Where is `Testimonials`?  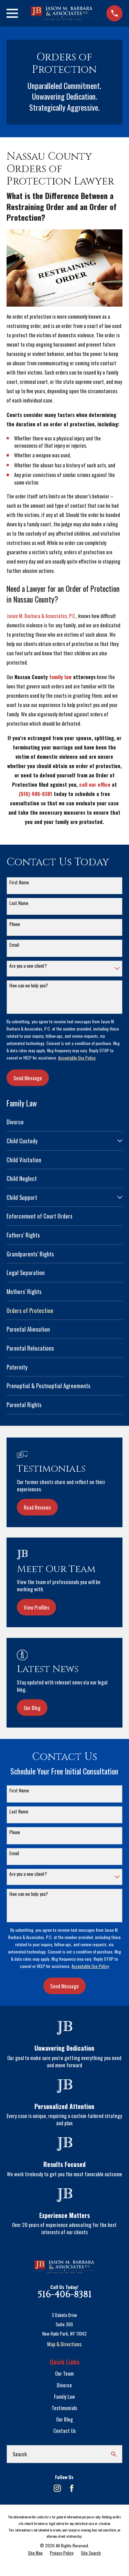 Testimonials is located at coordinates (64, 2407).